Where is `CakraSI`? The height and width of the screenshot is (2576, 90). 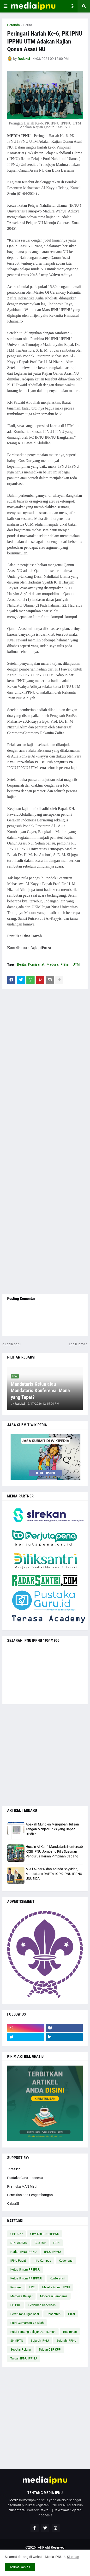
CakraSI is located at coordinates (13, 2203).